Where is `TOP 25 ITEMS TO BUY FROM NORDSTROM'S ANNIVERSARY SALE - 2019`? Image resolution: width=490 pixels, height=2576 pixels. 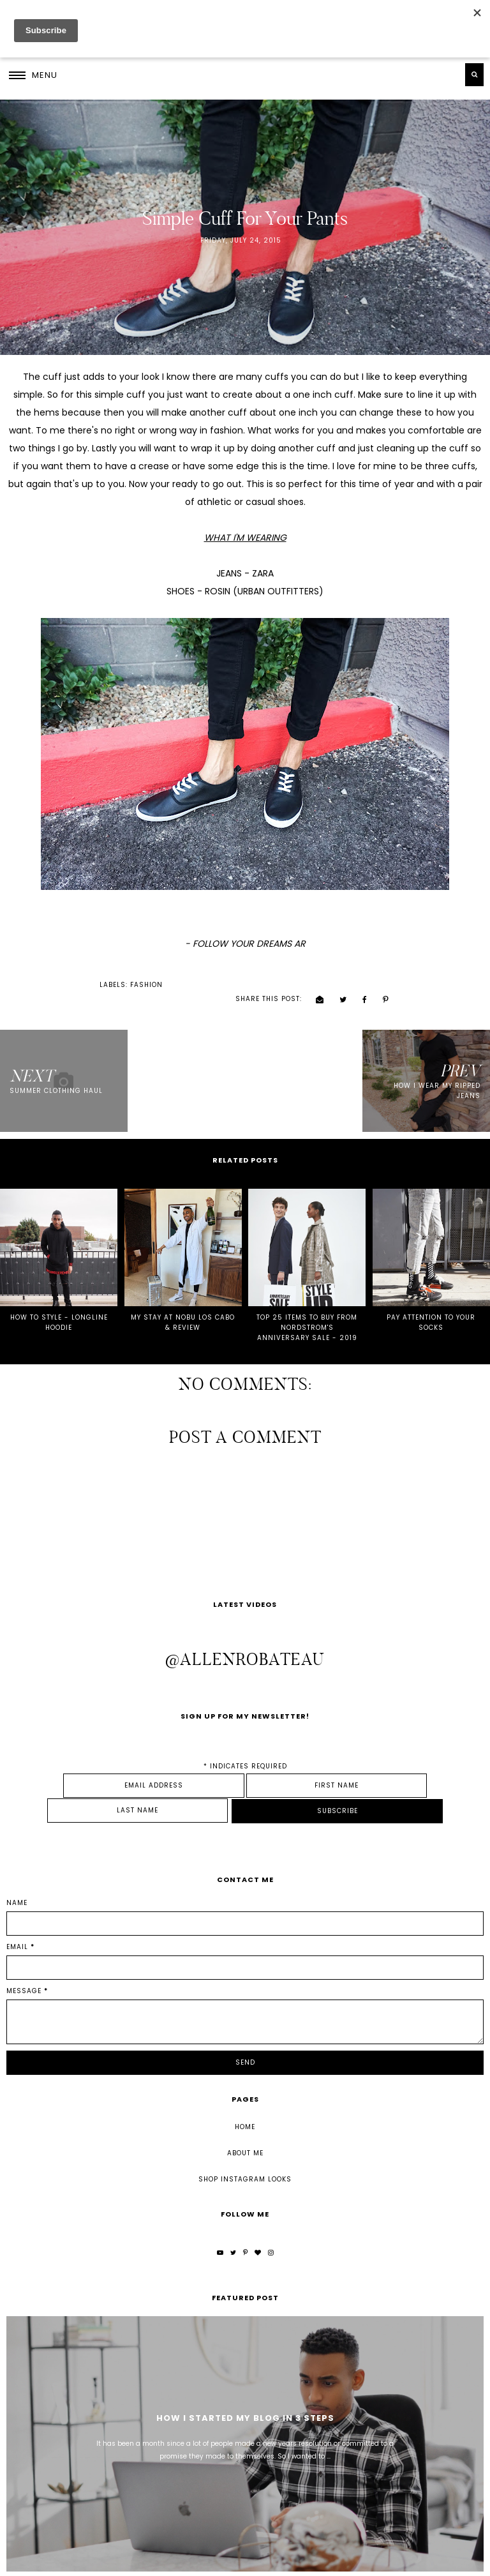
TOP 25 ITEMS TO BUY FROM NORDSTROM'S ANNIVERSARY SALE - 2019 is located at coordinates (306, 1310).